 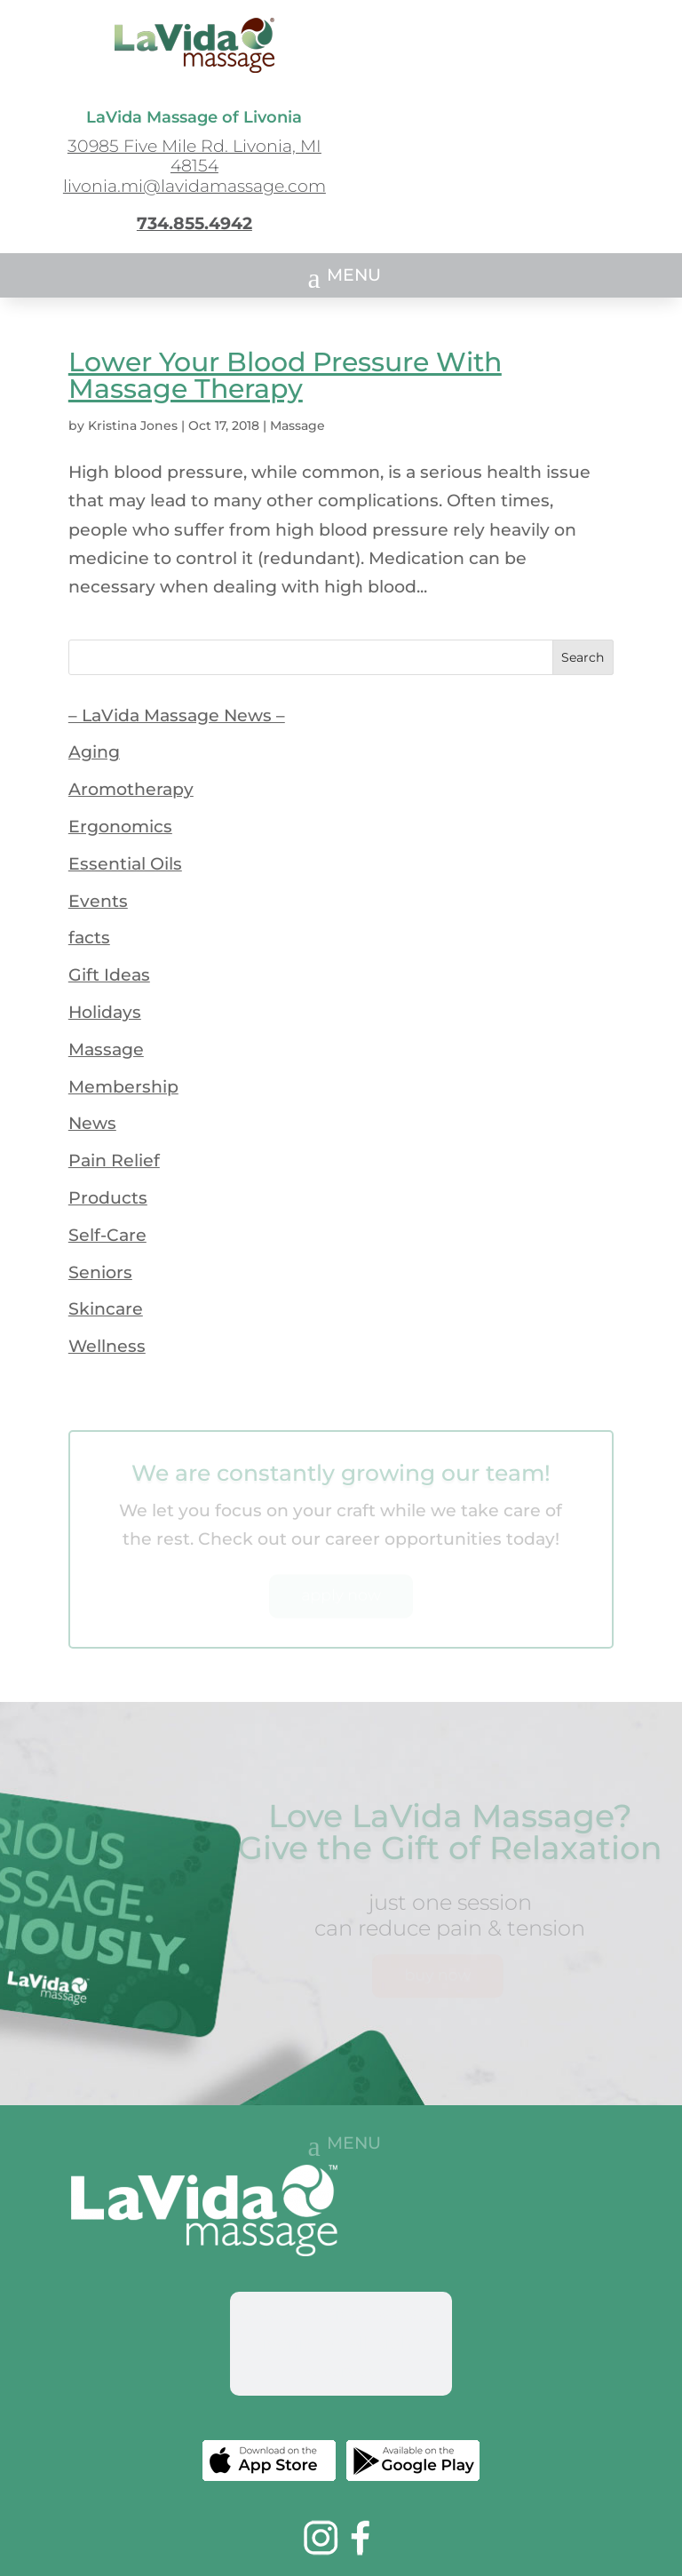 I want to click on 734.855.4942, so click(x=194, y=223).